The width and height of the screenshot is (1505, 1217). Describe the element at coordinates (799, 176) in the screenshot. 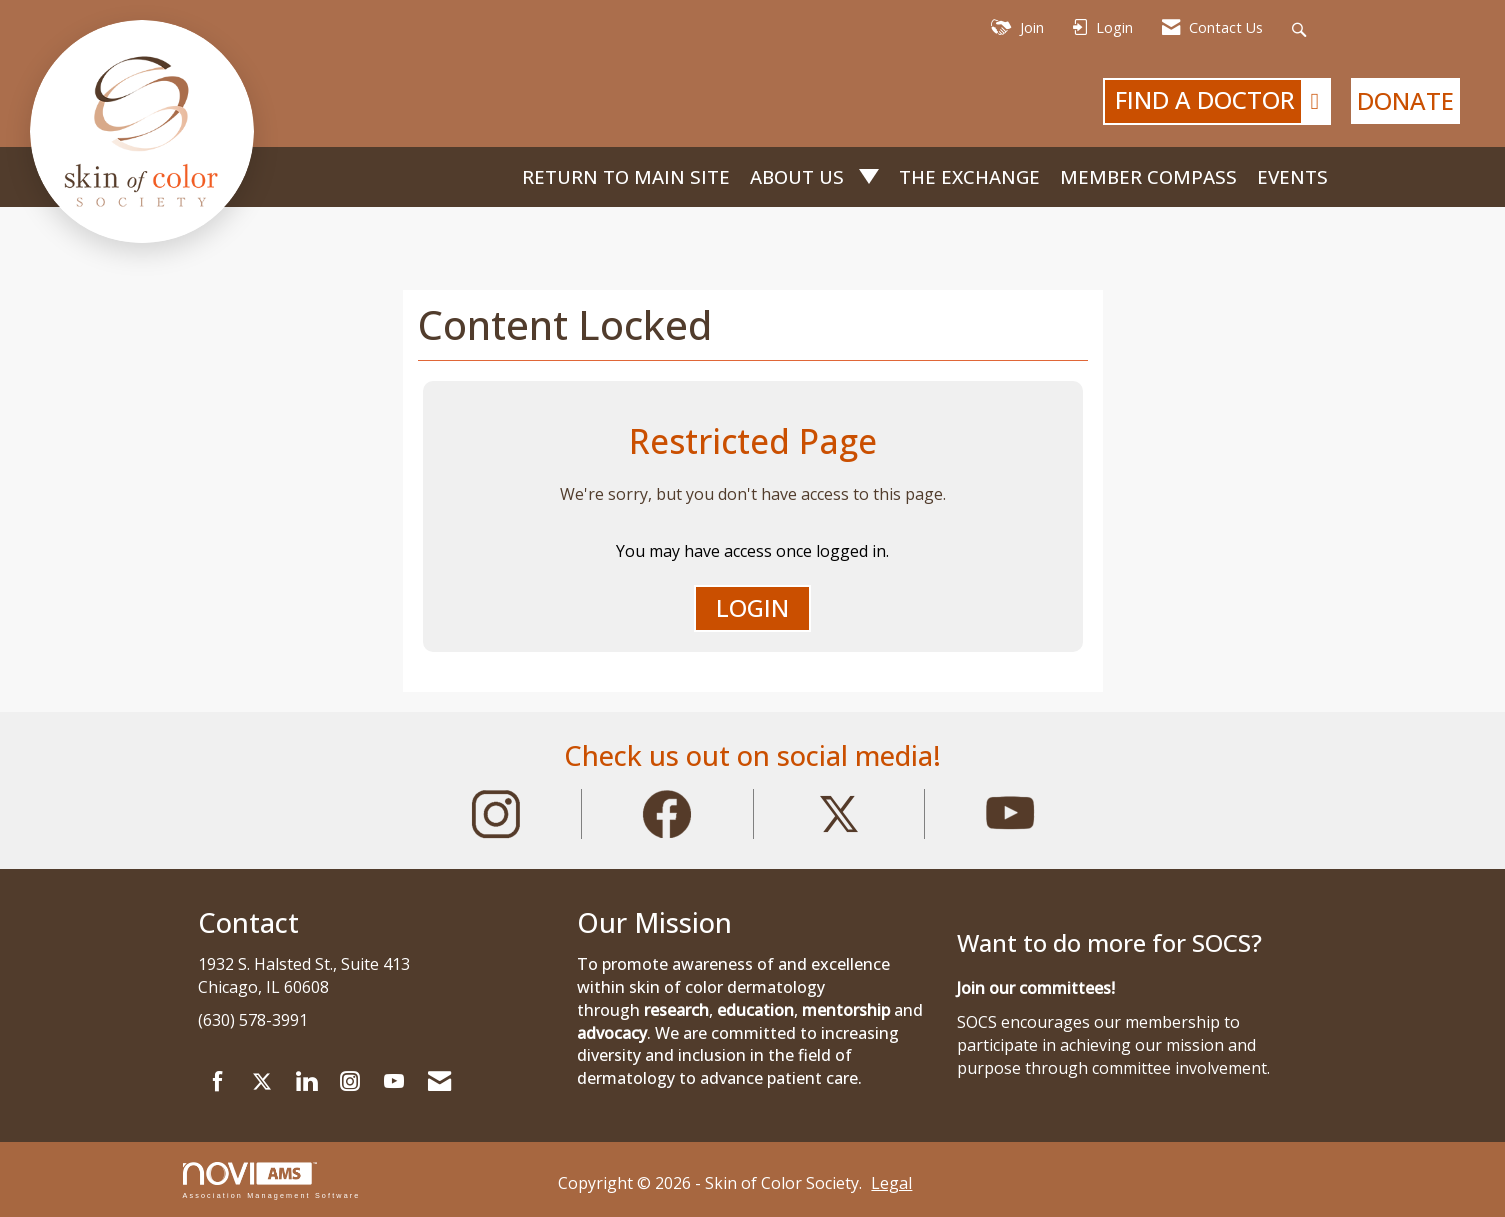

I see `About Us` at that location.